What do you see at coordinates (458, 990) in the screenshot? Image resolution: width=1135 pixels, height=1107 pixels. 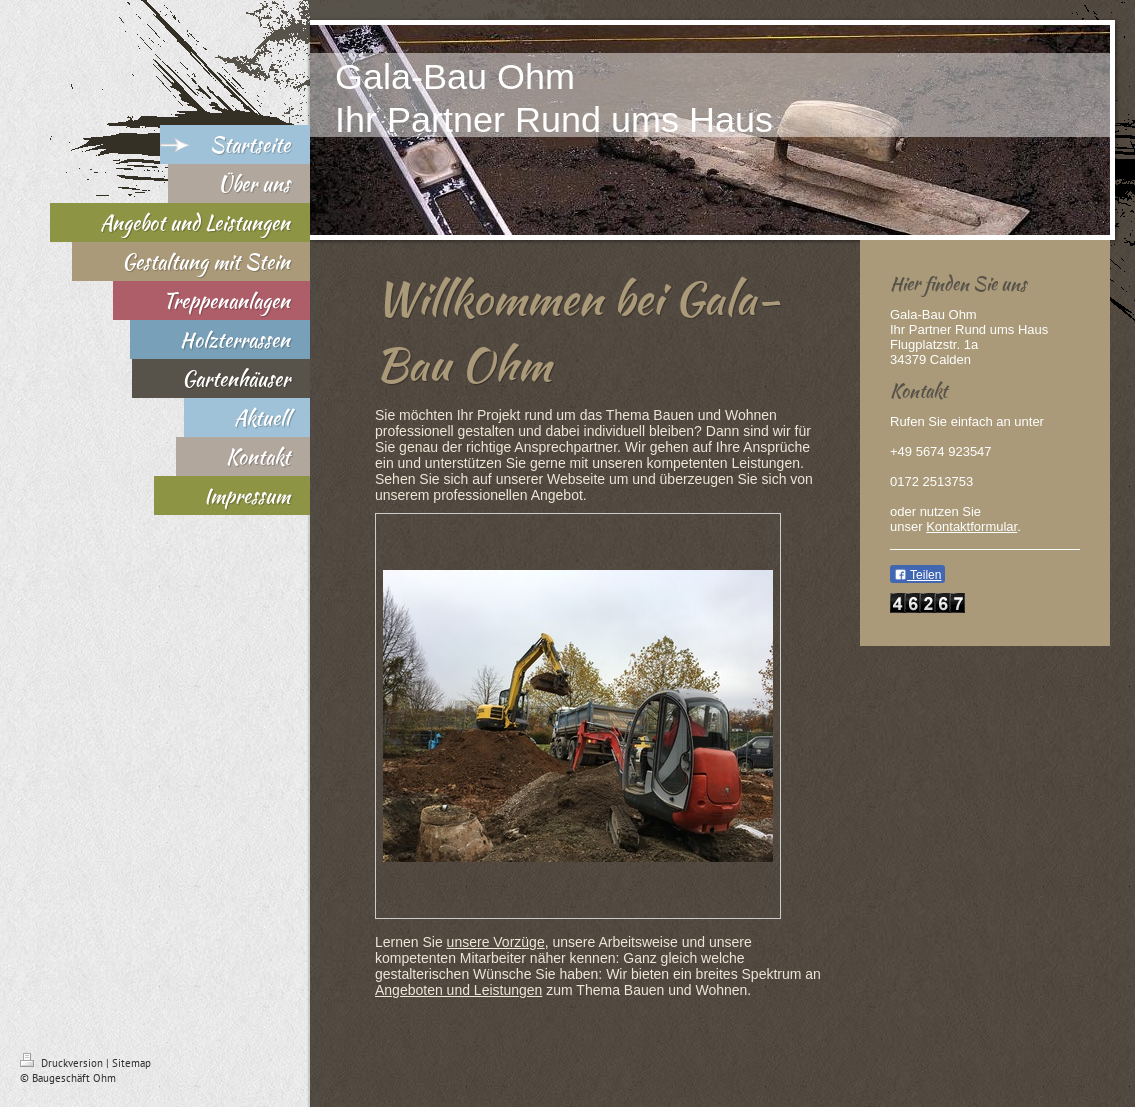 I see `Angeboten und Leistungen` at bounding box center [458, 990].